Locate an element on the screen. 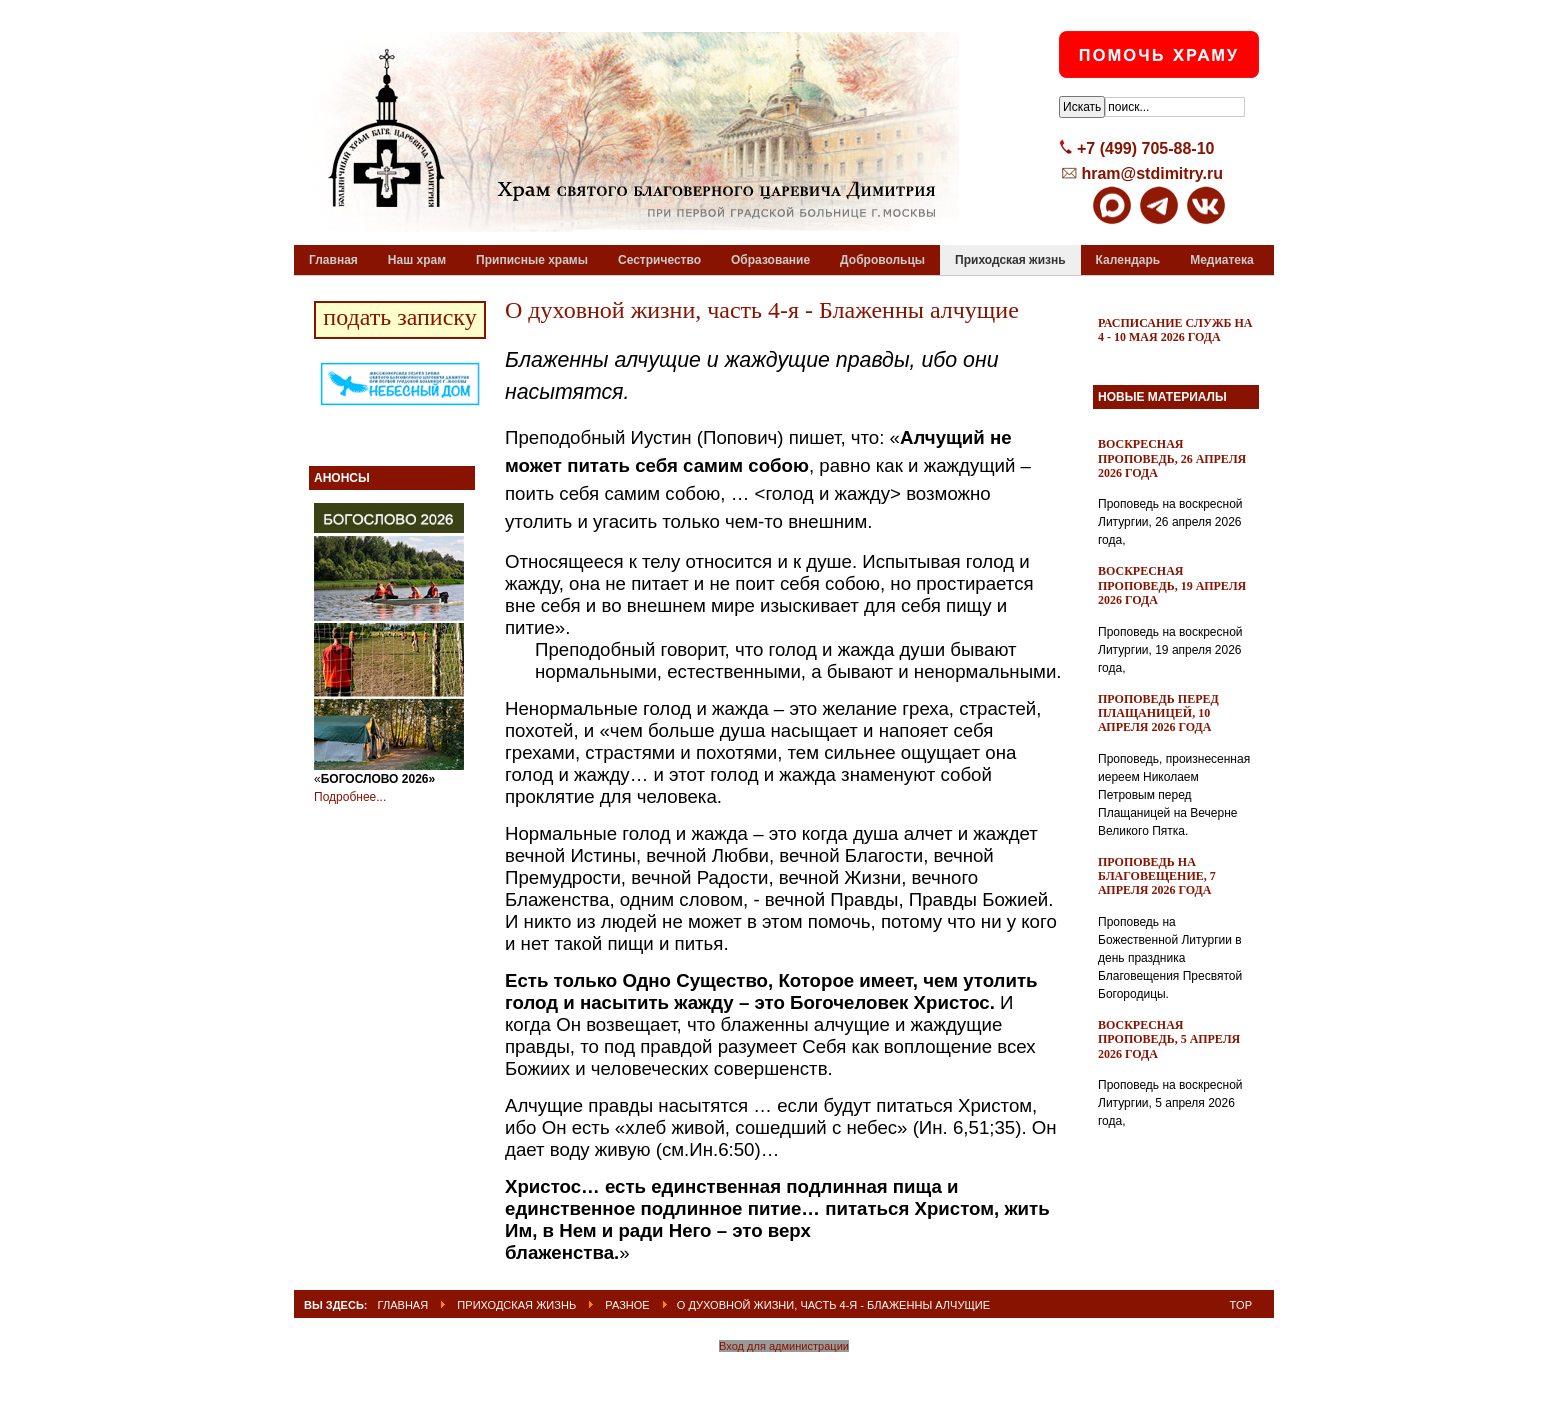 The image size is (1568, 1409). подать записку is located at coordinates (399, 317).